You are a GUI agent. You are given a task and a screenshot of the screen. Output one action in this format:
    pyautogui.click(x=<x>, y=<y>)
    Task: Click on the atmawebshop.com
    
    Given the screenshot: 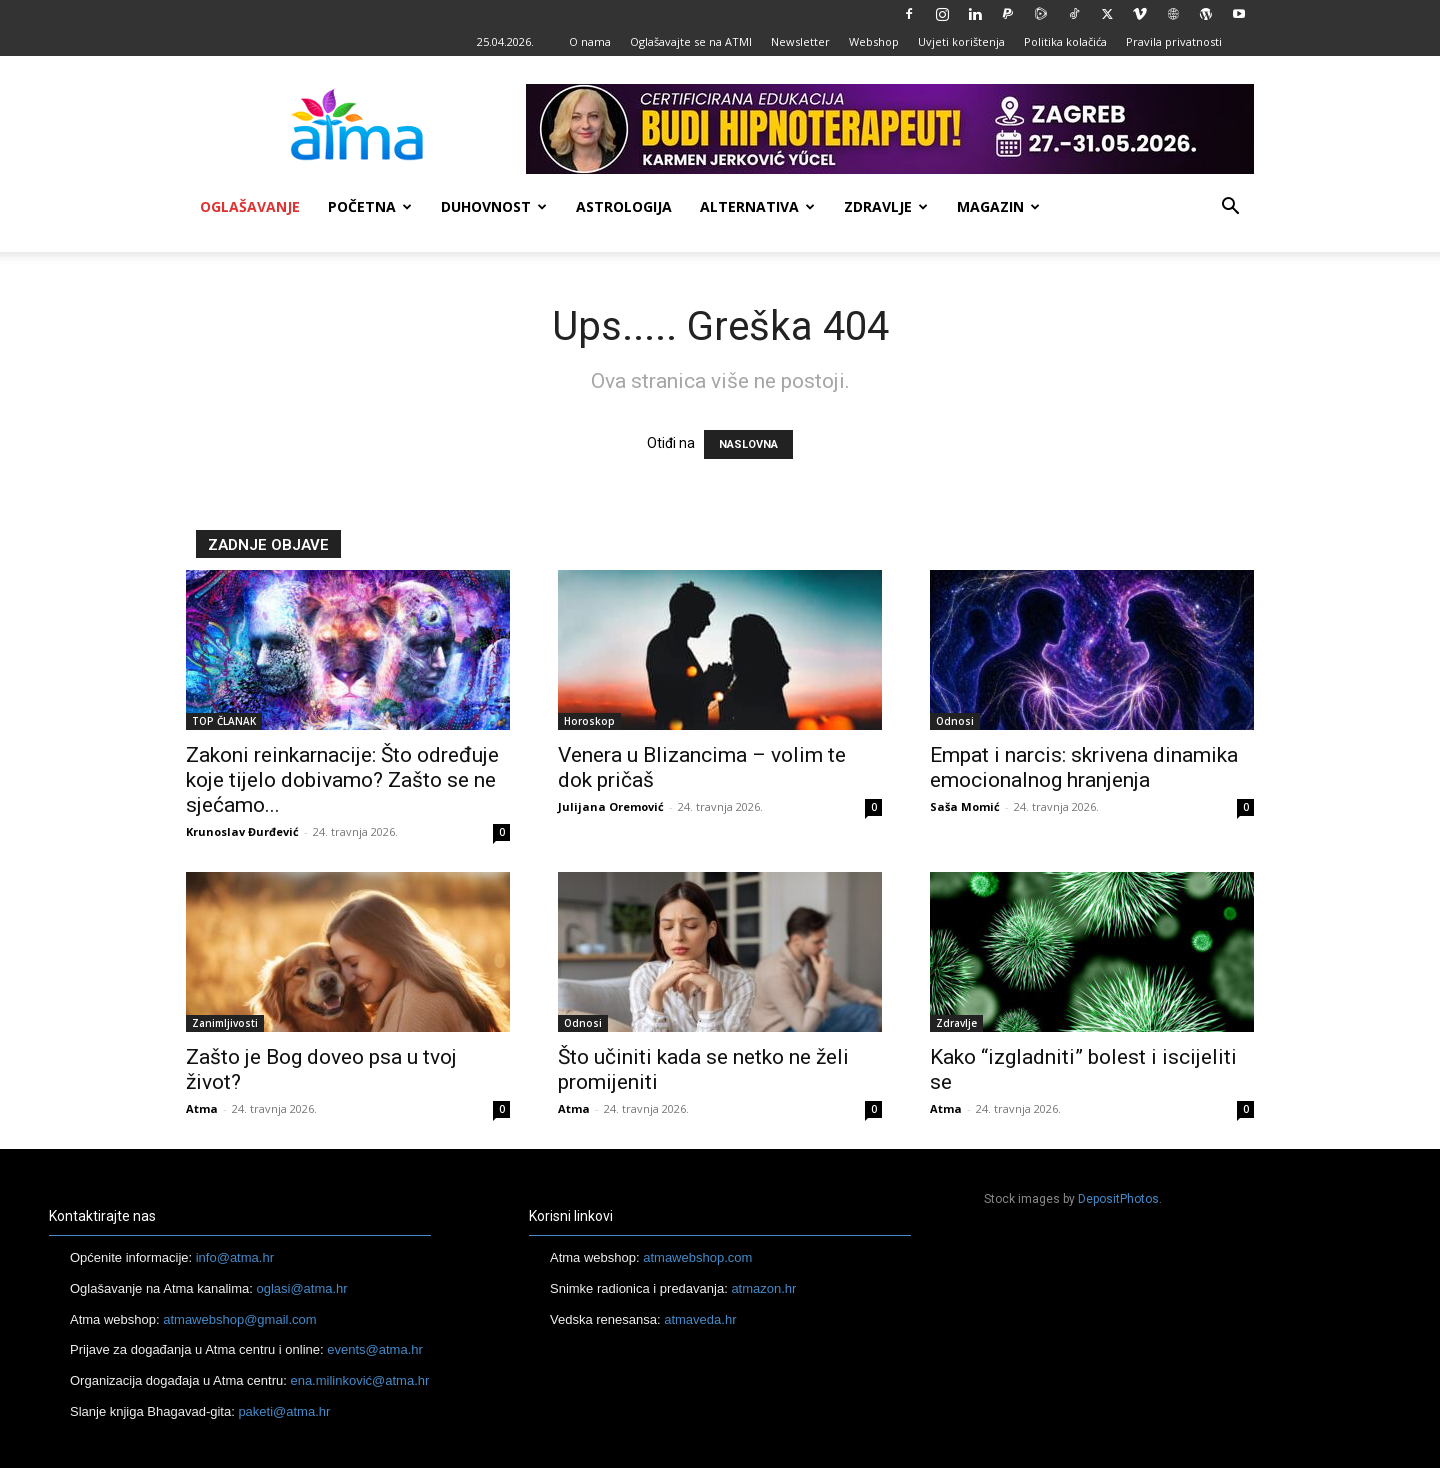 What is the action you would take?
    pyautogui.click(x=697, y=1257)
    